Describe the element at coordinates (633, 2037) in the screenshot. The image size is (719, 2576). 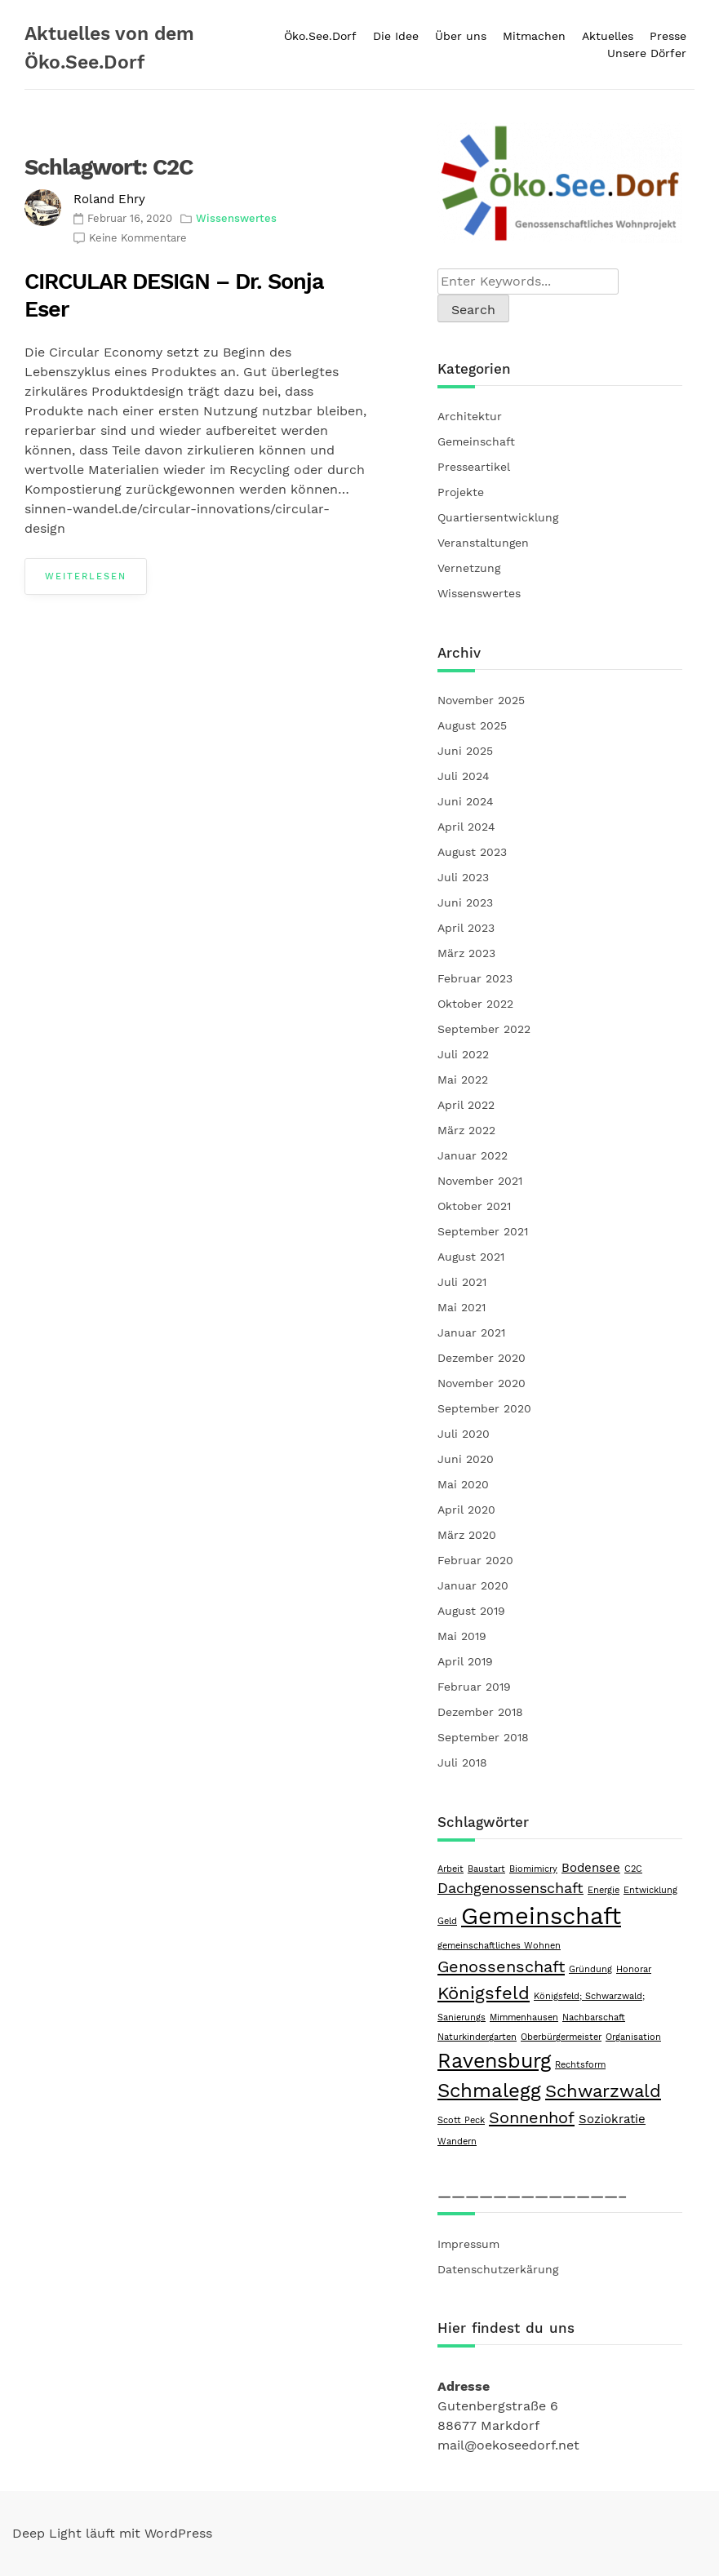
I see `Organisation [Organisation (1 Eintrag)]` at that location.